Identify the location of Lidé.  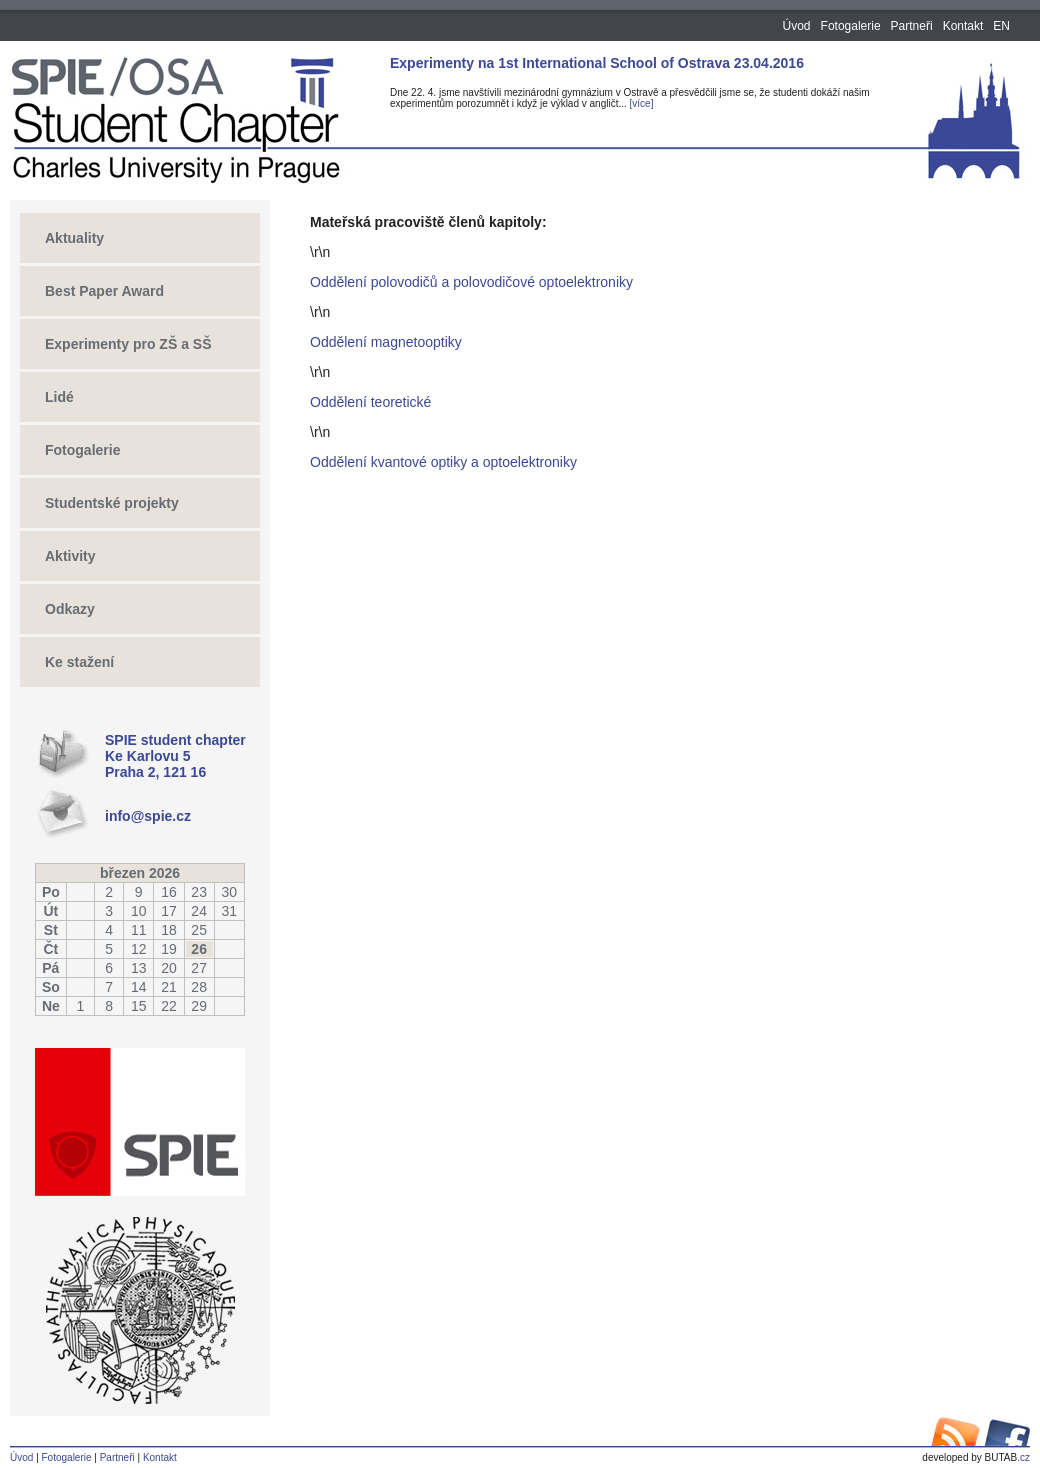
(59, 397).